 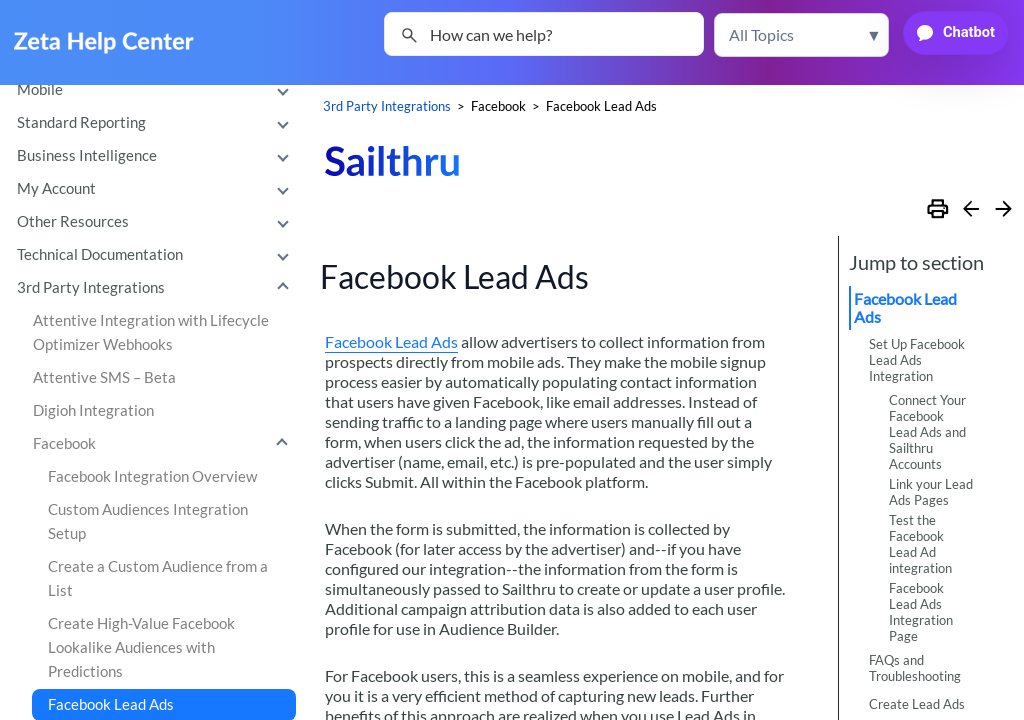 What do you see at coordinates (157, 288) in the screenshot?
I see `3rd Party Integrations` at bounding box center [157, 288].